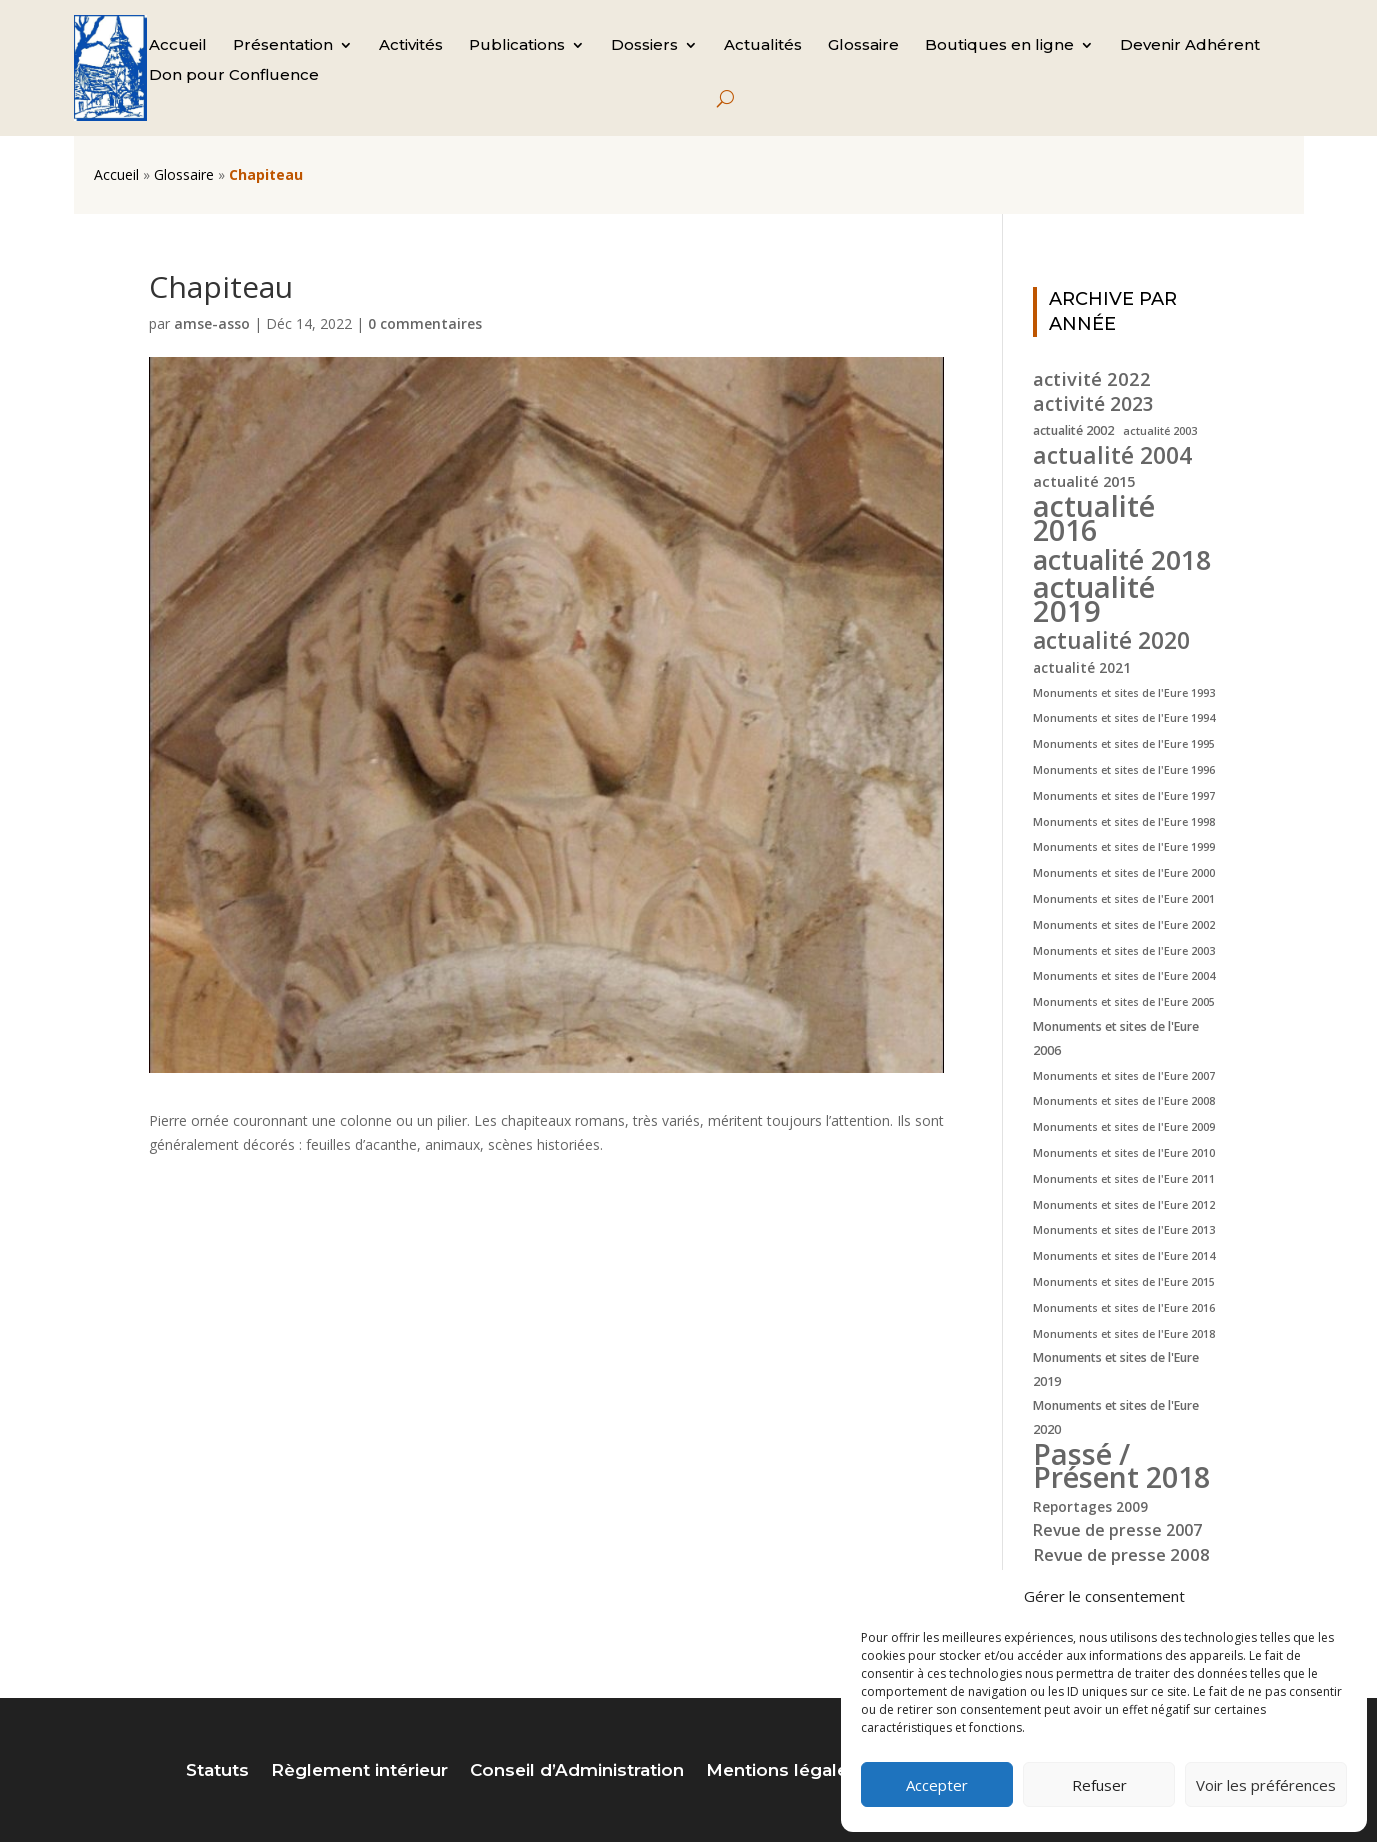 The image size is (1377, 1842). I want to click on Monuments et sites de l'Eure 2005 [Monuments et sites de l'Eure 2005 (4 éléments)], so click(1124, 1002).